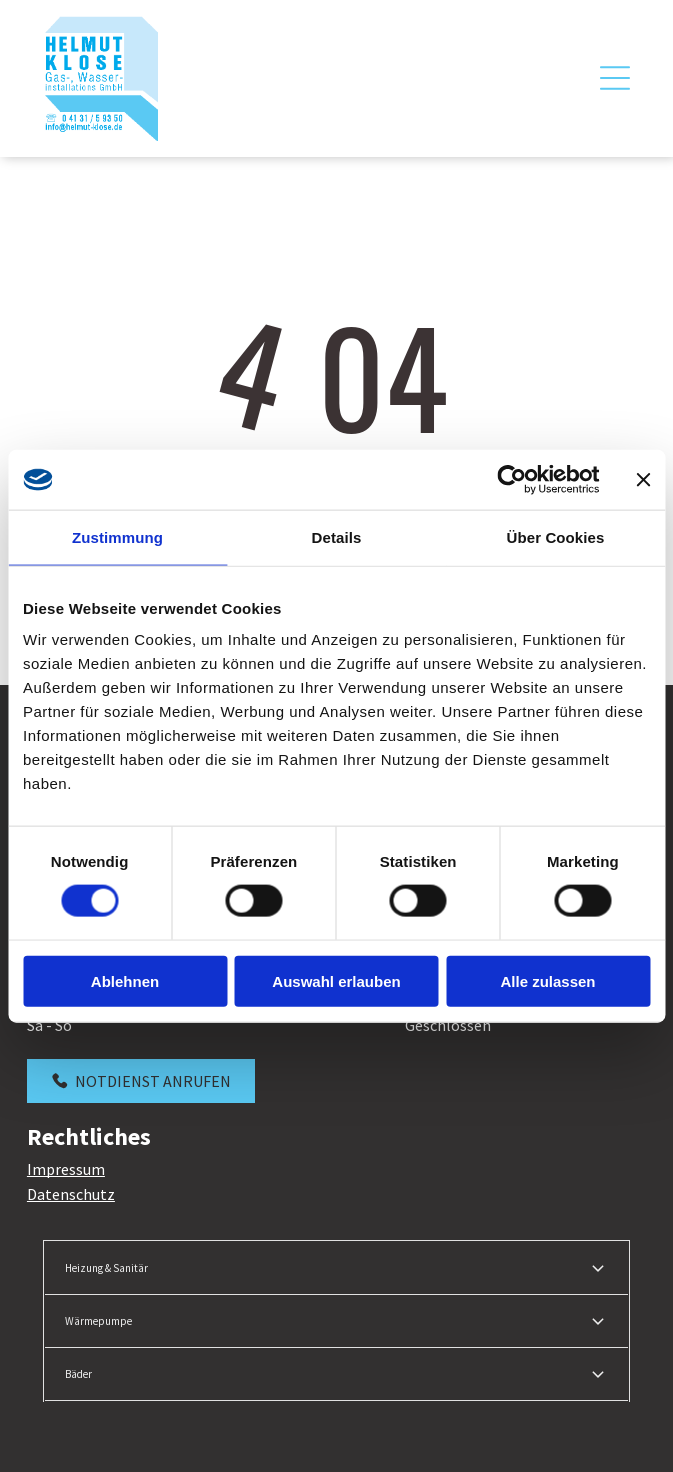 This screenshot has height=1472, width=673. I want to click on Datenschutz, so click(71, 1194).